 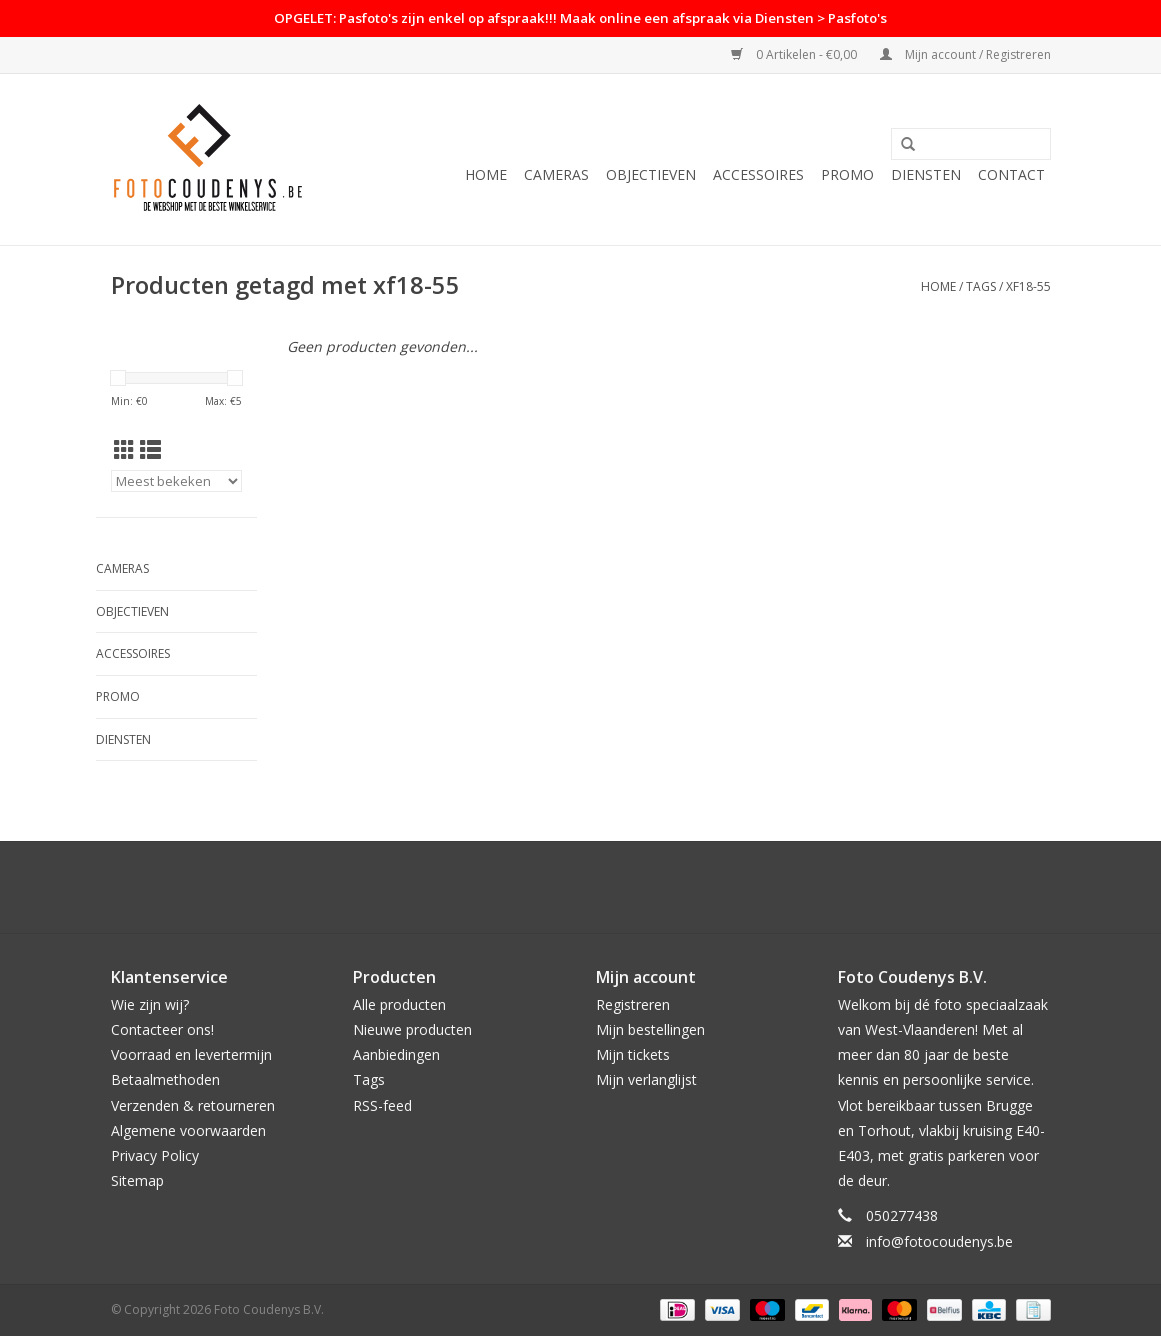 I want to click on Mijn bestellingen, so click(x=650, y=1029).